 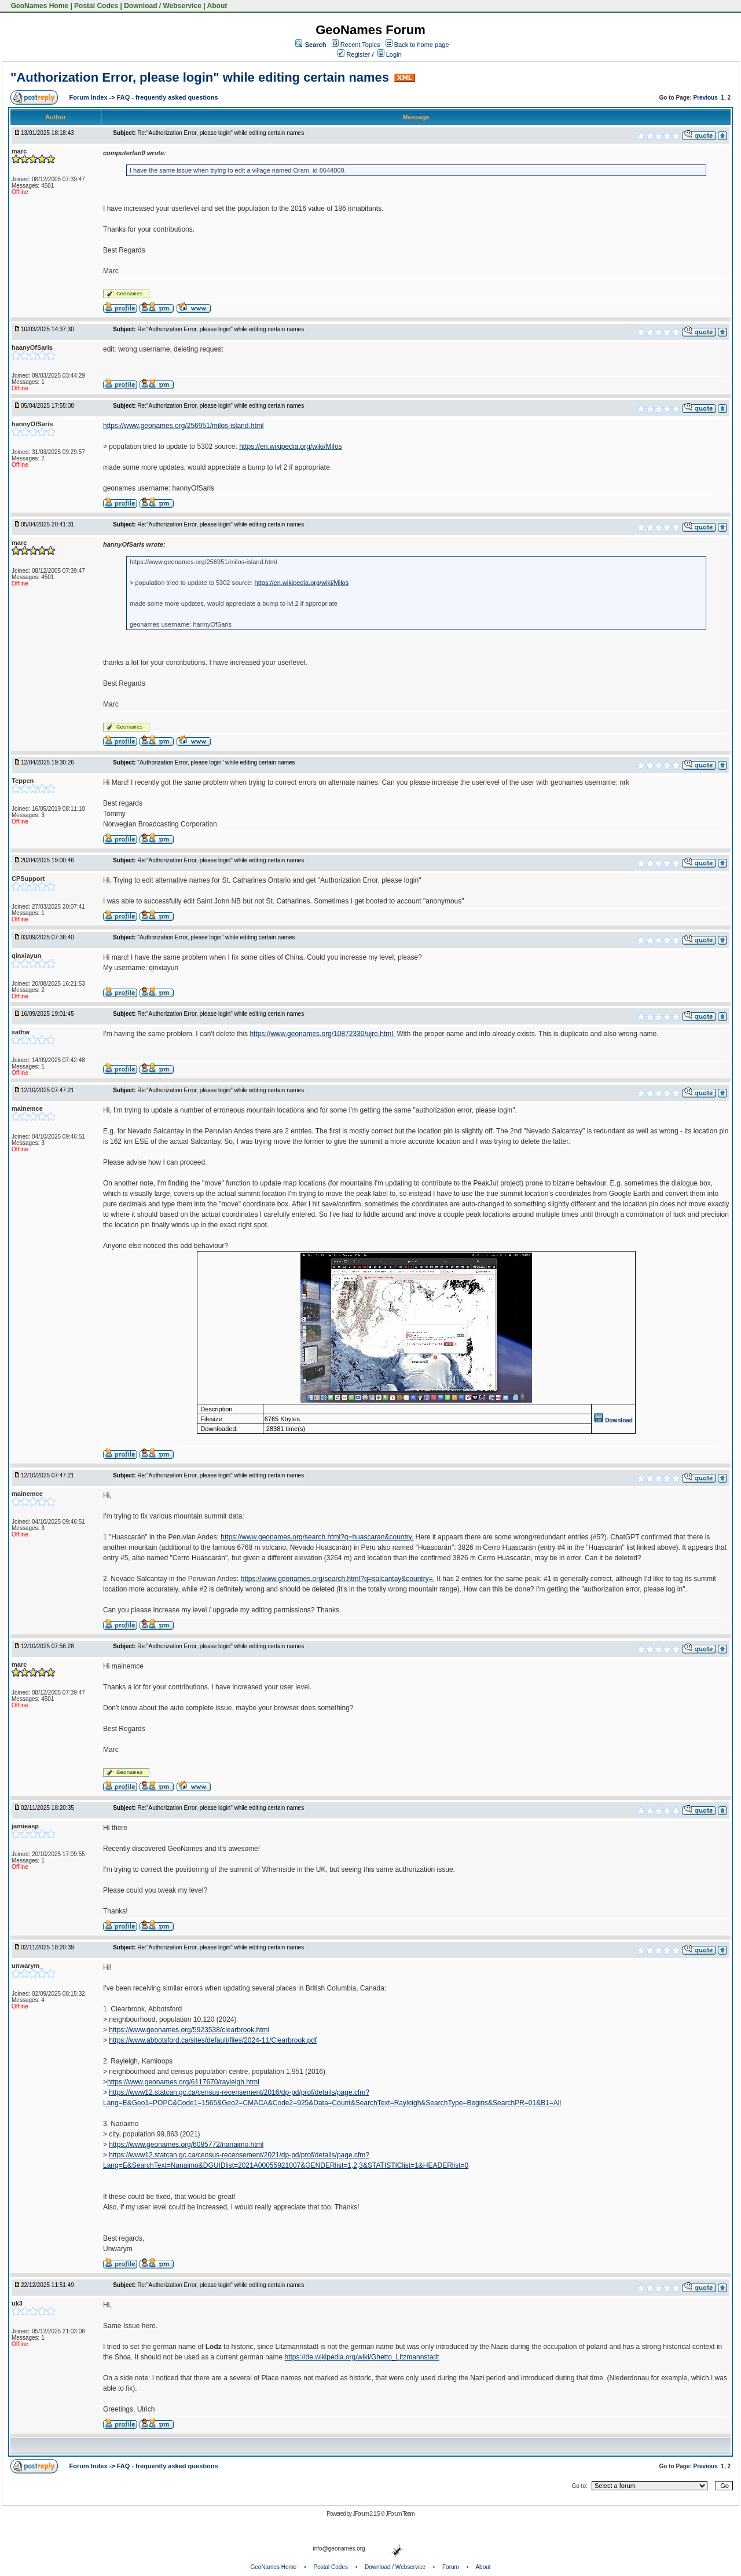 I want to click on About, so click(x=217, y=6).